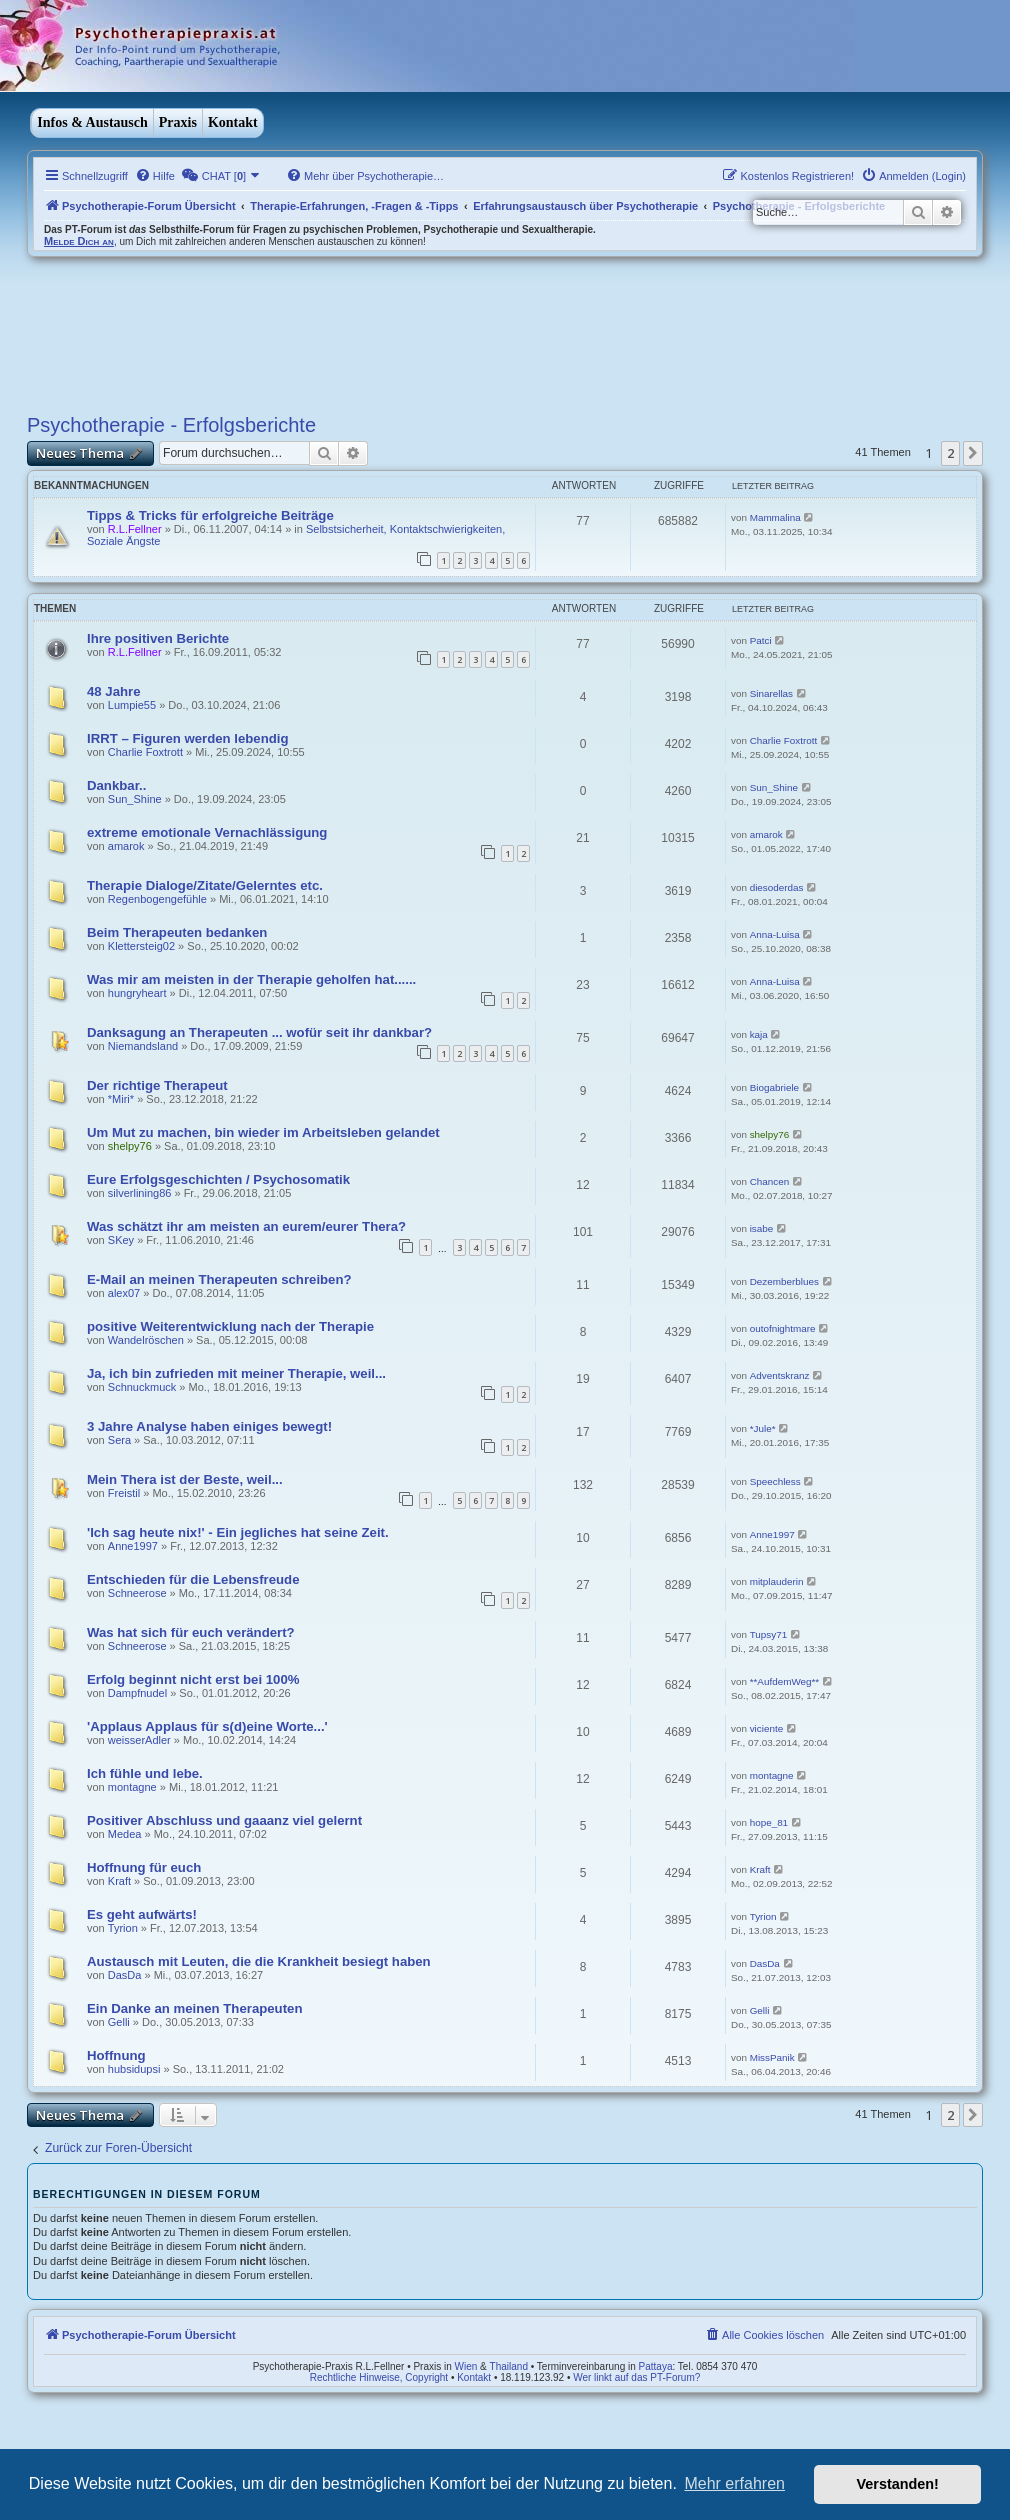 This screenshot has height=2520, width=1010. Describe the element at coordinates (119, 2022) in the screenshot. I see `Gelli` at that location.